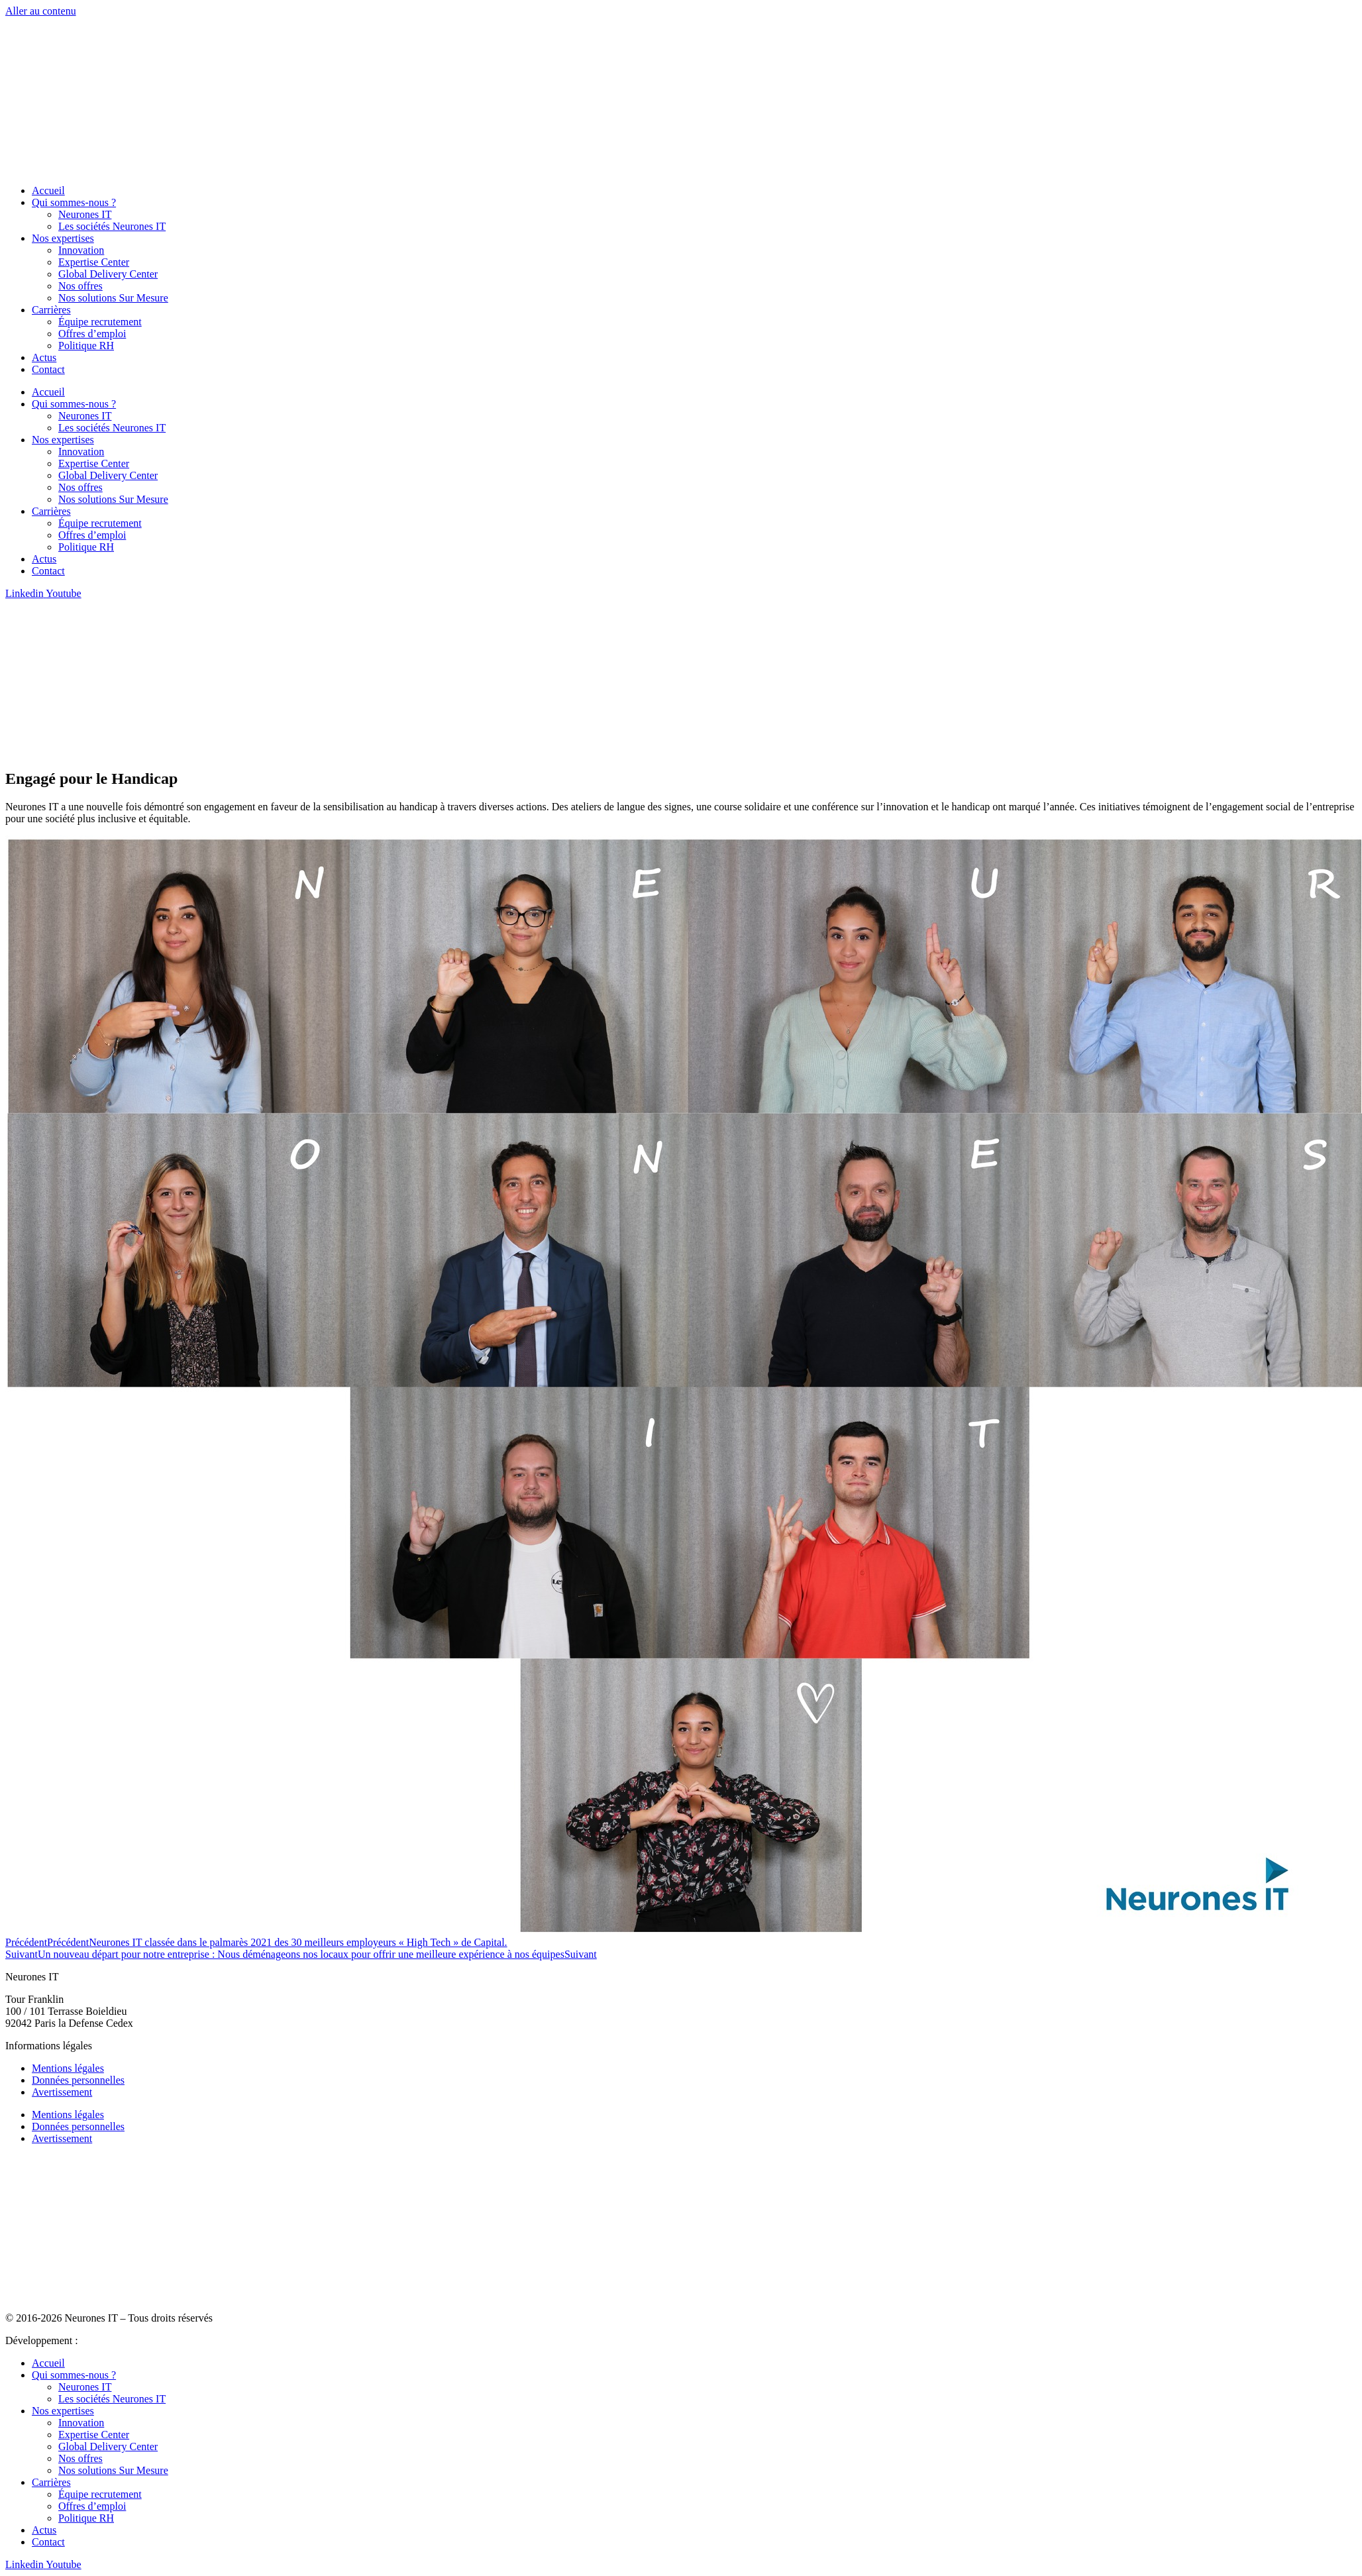 The width and height of the screenshot is (1362, 2576). What do you see at coordinates (44, 357) in the screenshot?
I see `Actus` at bounding box center [44, 357].